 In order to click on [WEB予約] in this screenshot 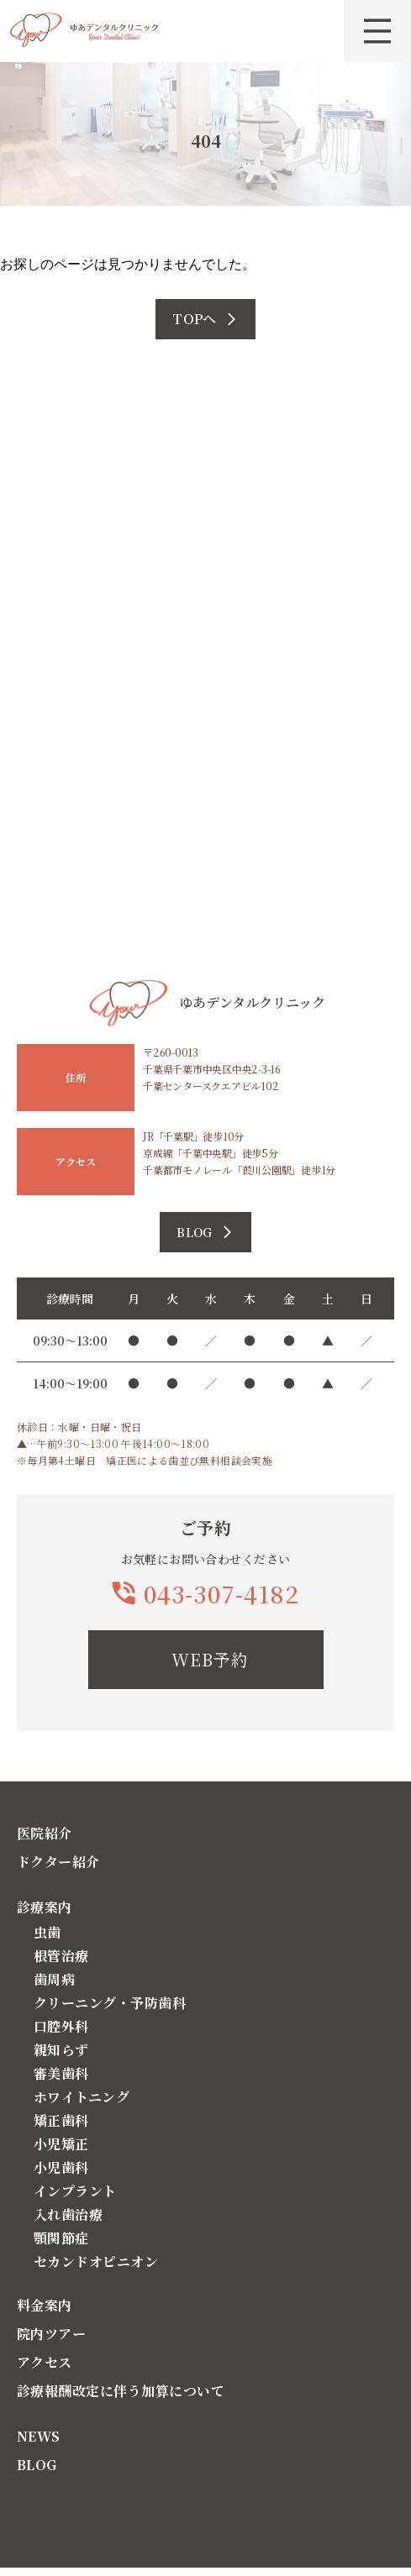, I will do `click(206, 1659)`.